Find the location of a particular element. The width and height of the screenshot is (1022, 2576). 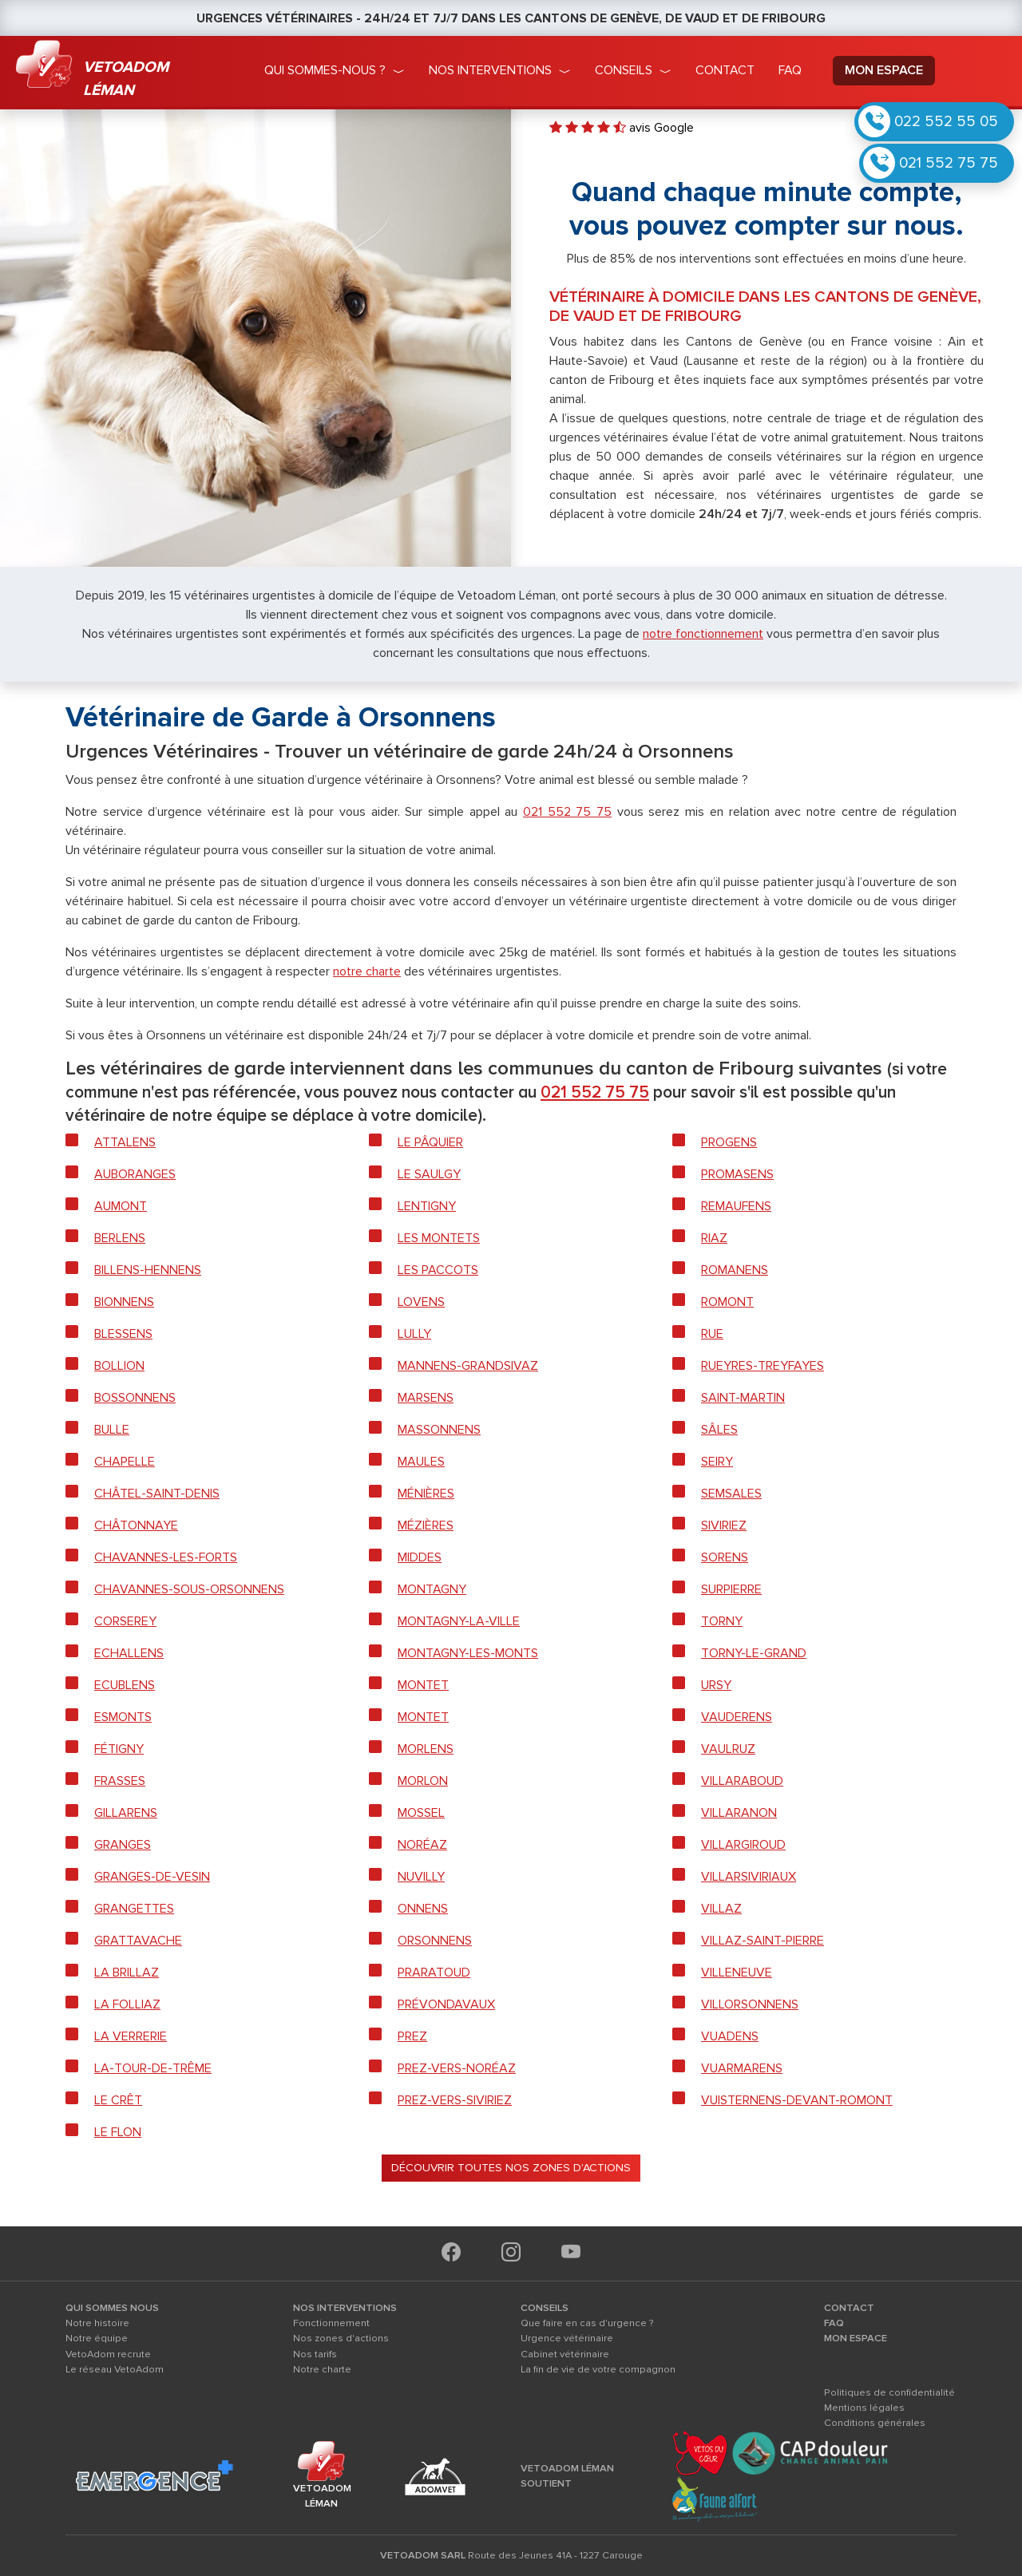

Ecublens is located at coordinates (124, 1685).